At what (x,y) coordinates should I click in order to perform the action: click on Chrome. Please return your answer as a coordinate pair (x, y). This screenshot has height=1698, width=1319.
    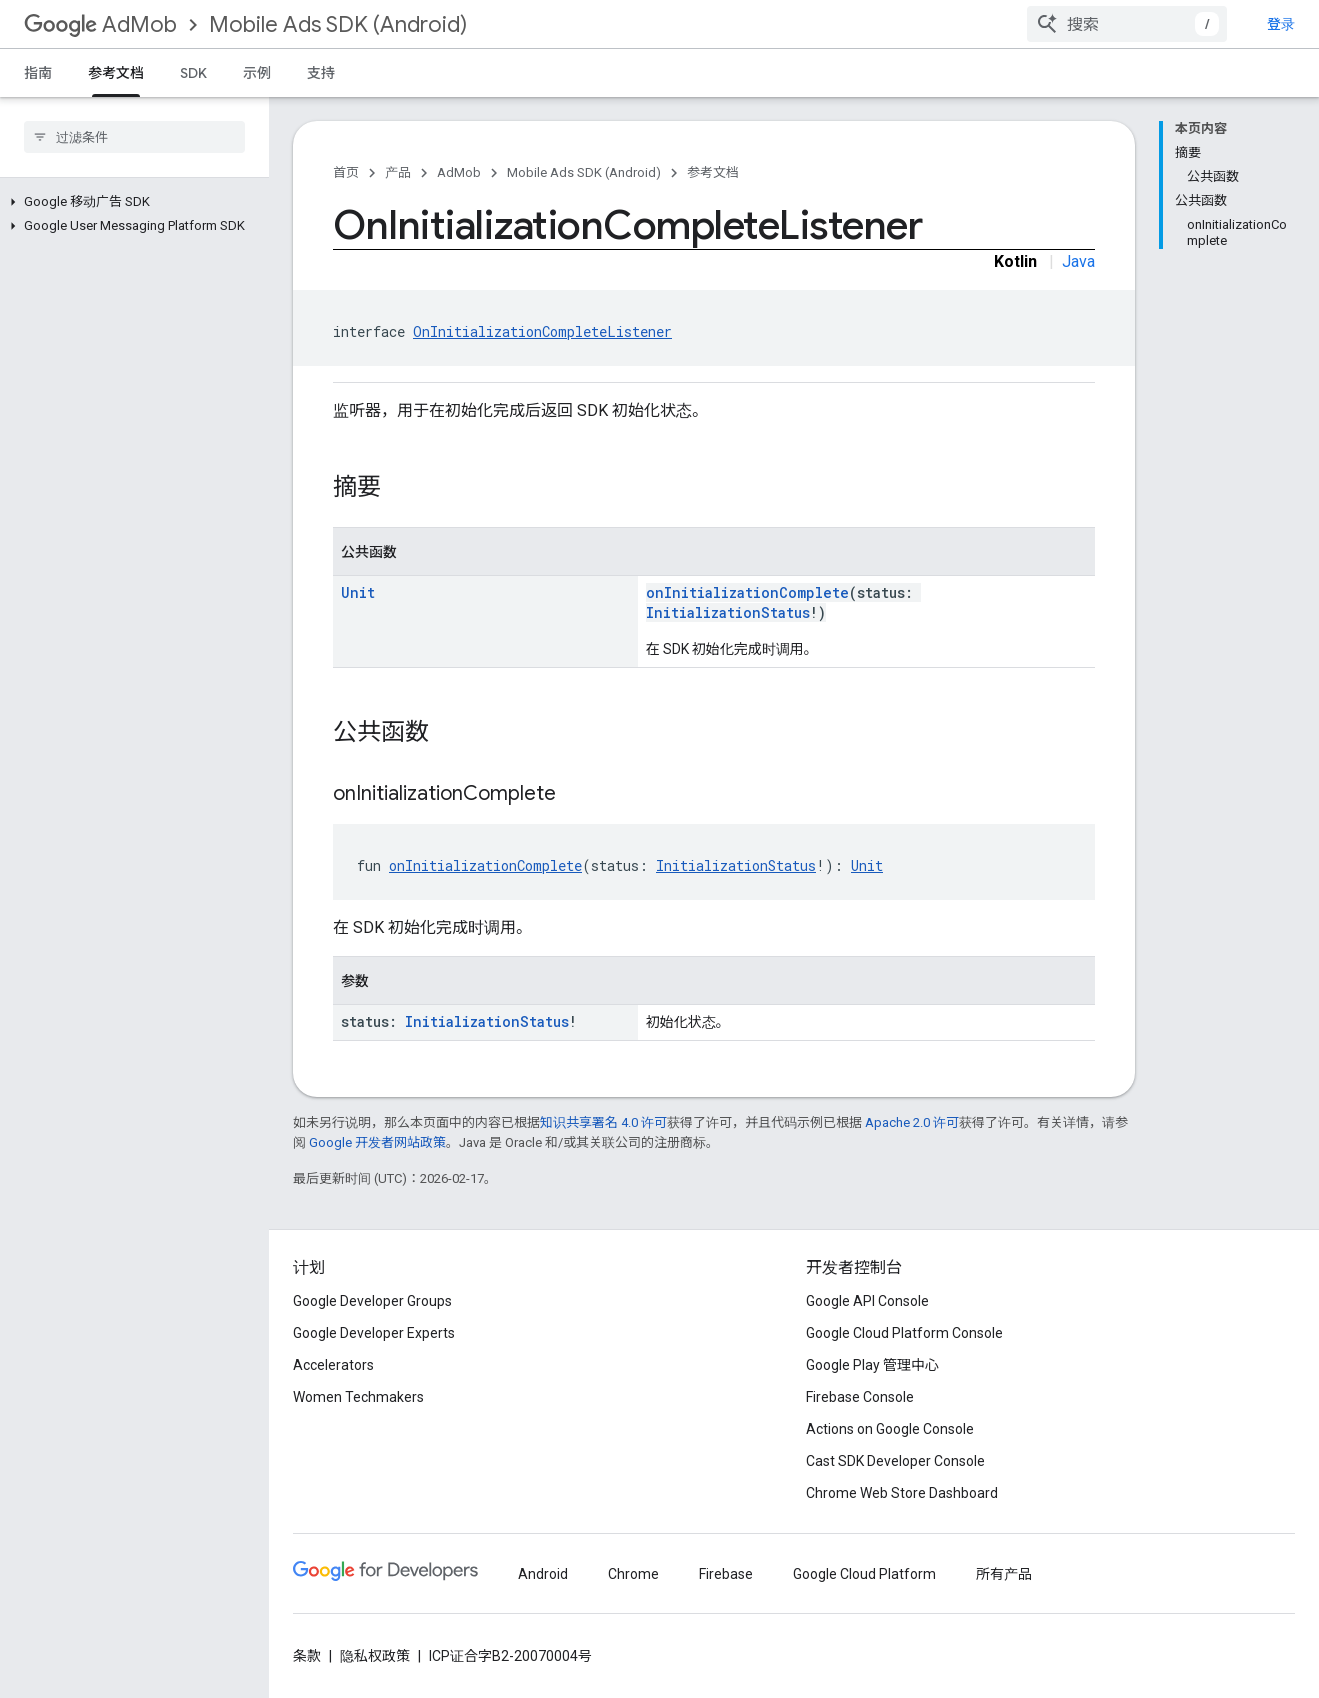
    Looking at the image, I should click on (633, 1574).